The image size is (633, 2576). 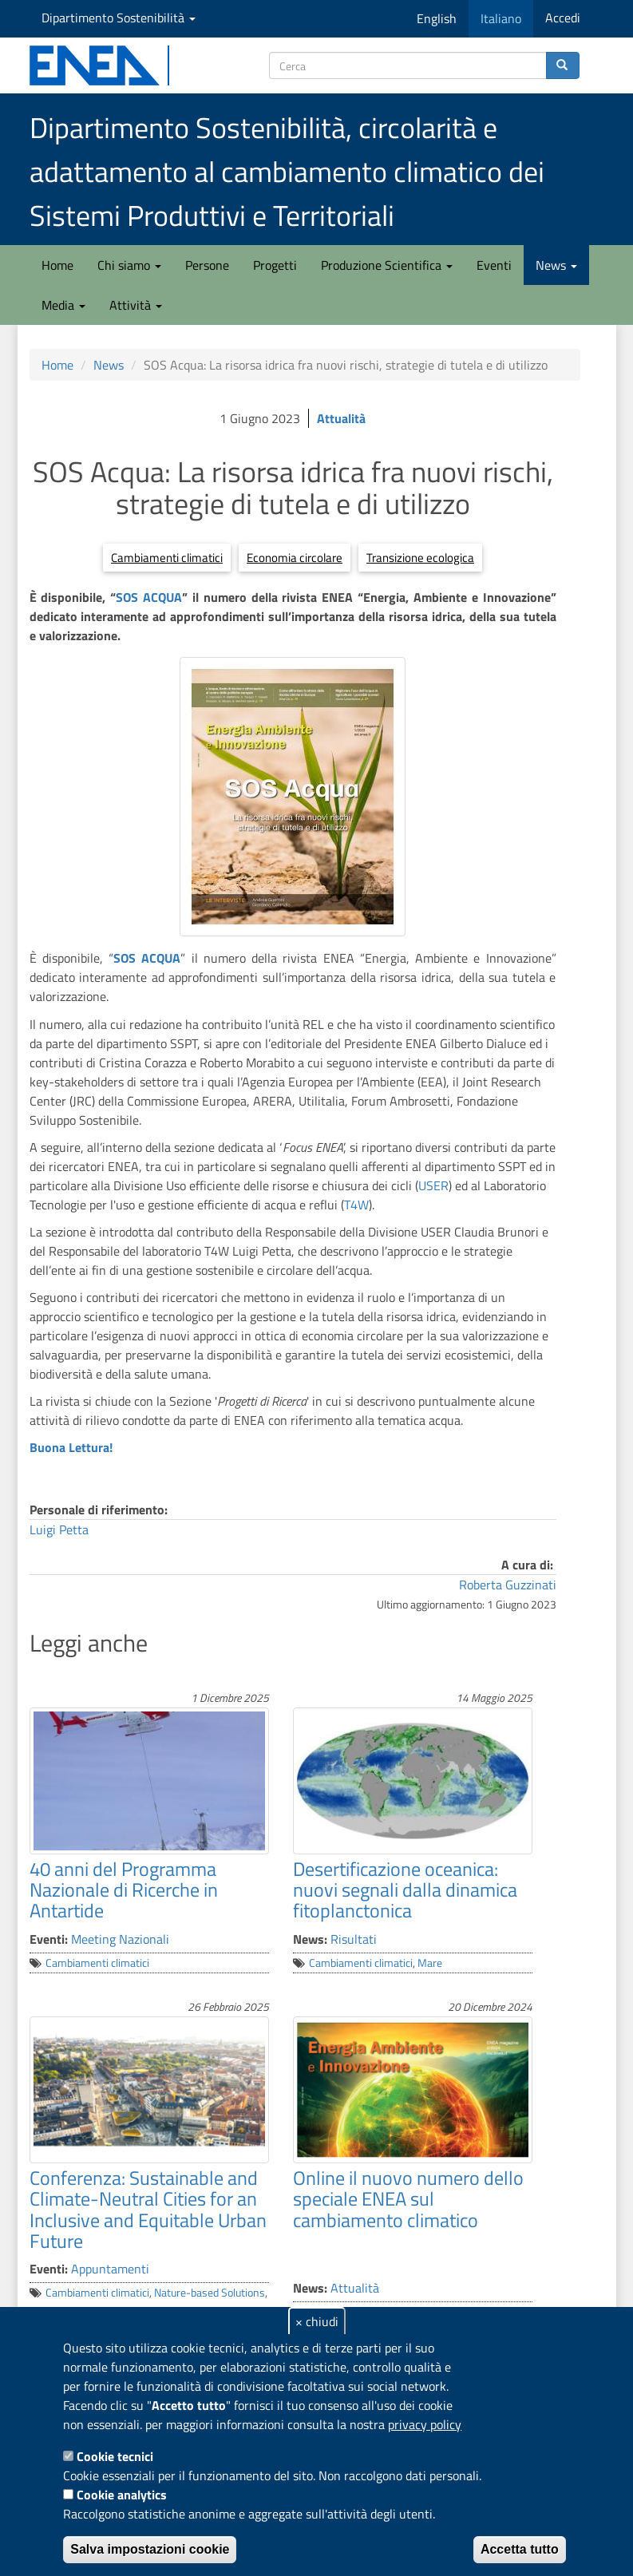 I want to click on Conferenza: Sustainable and Climate-Neutral Cities for an Inclusive and Equitable Urban Future, so click(x=148, y=2209).